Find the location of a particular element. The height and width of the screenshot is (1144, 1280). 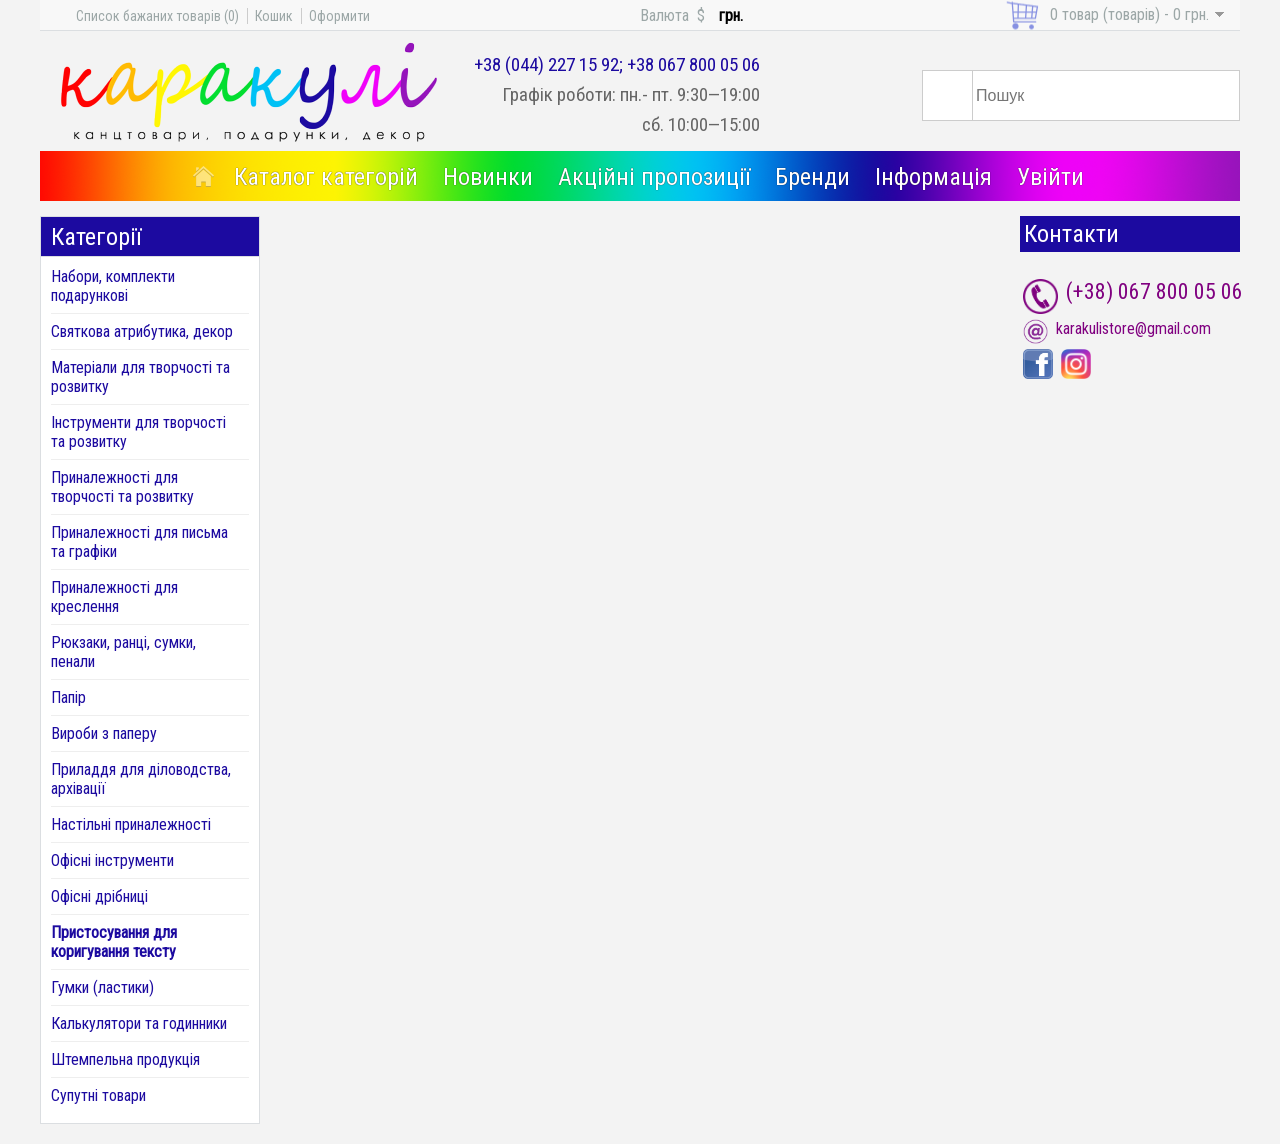

Офісні інструменти is located at coordinates (112, 860).